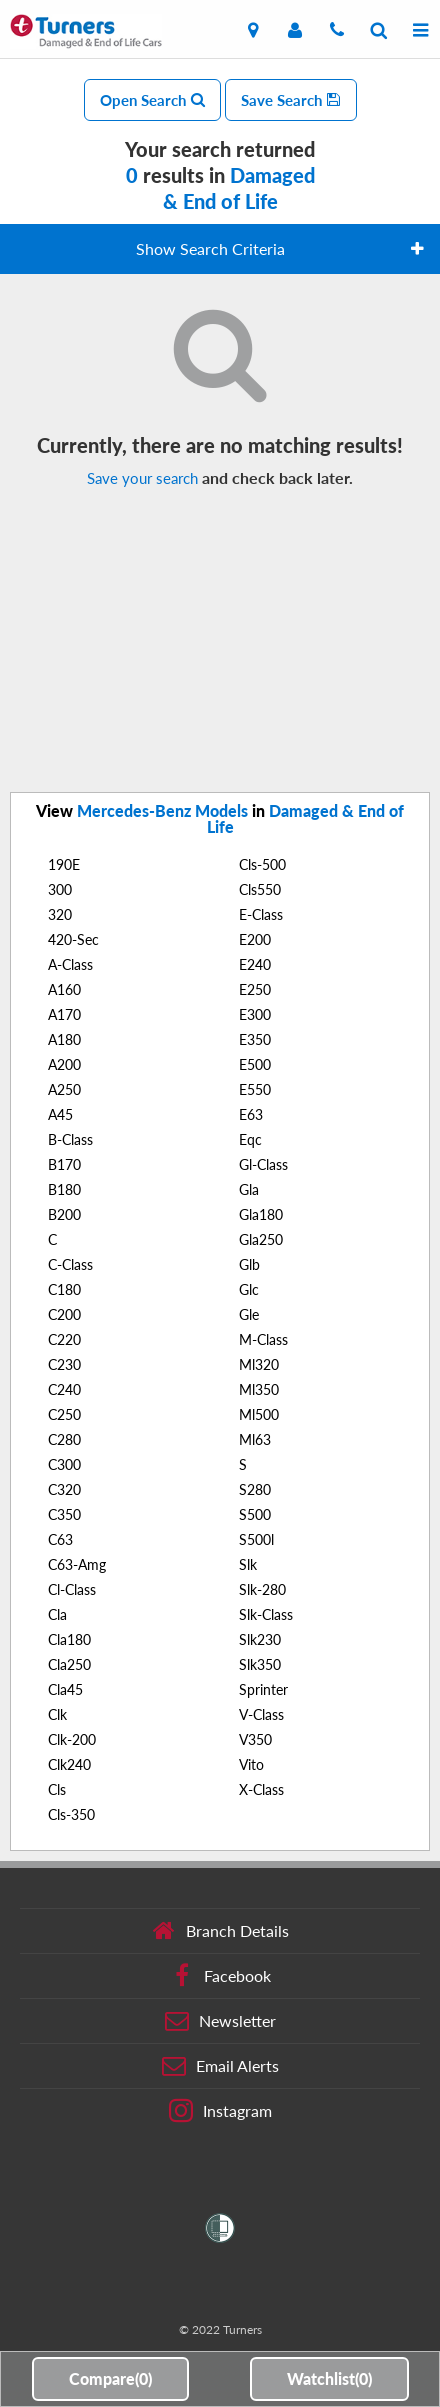  I want to click on E200, so click(255, 939).